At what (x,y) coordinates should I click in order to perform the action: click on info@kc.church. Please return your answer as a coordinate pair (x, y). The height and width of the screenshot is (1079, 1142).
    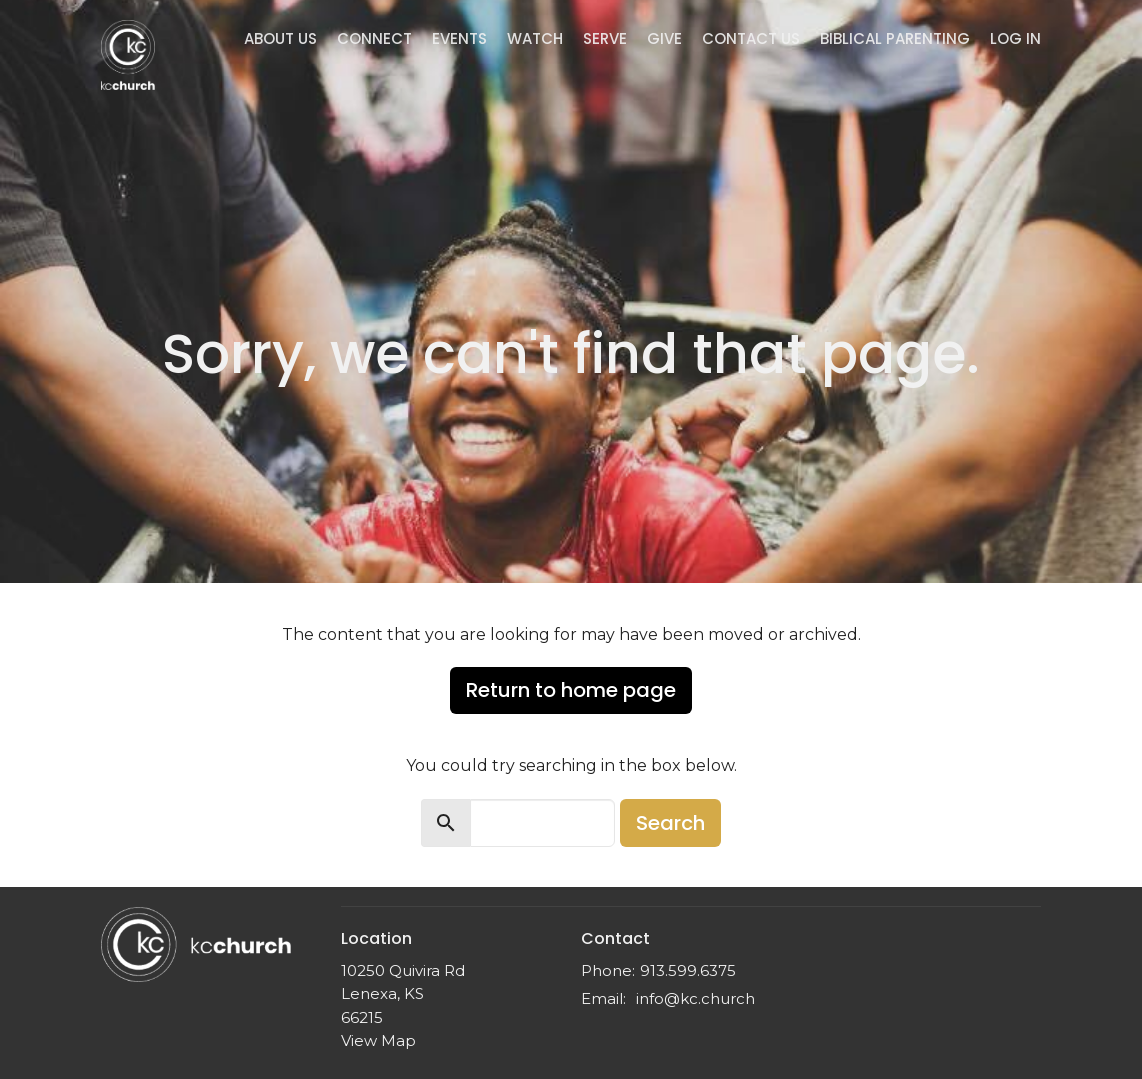
    Looking at the image, I should click on (695, 998).